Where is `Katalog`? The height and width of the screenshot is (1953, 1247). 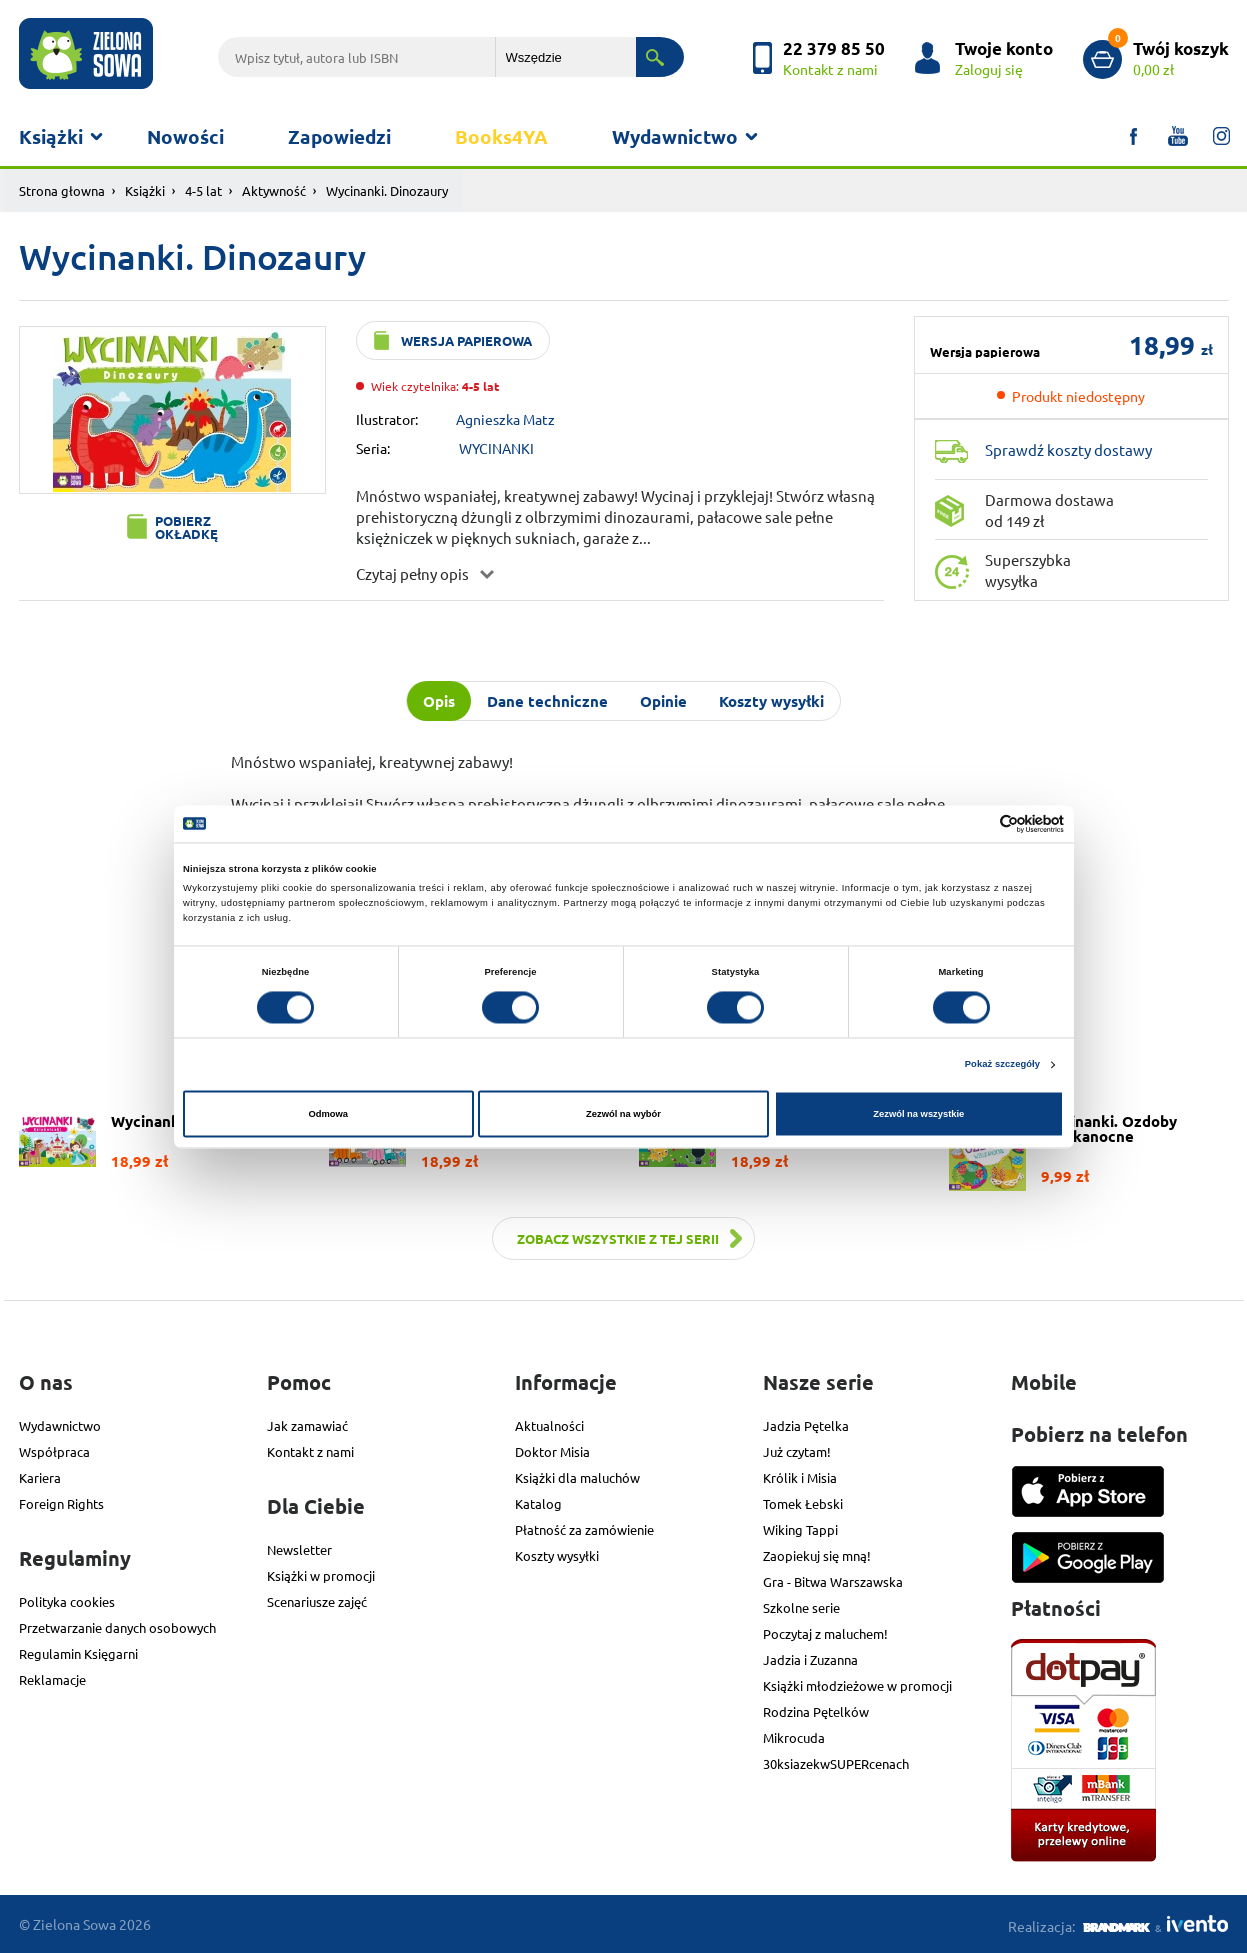
Katalog is located at coordinates (538, 1503).